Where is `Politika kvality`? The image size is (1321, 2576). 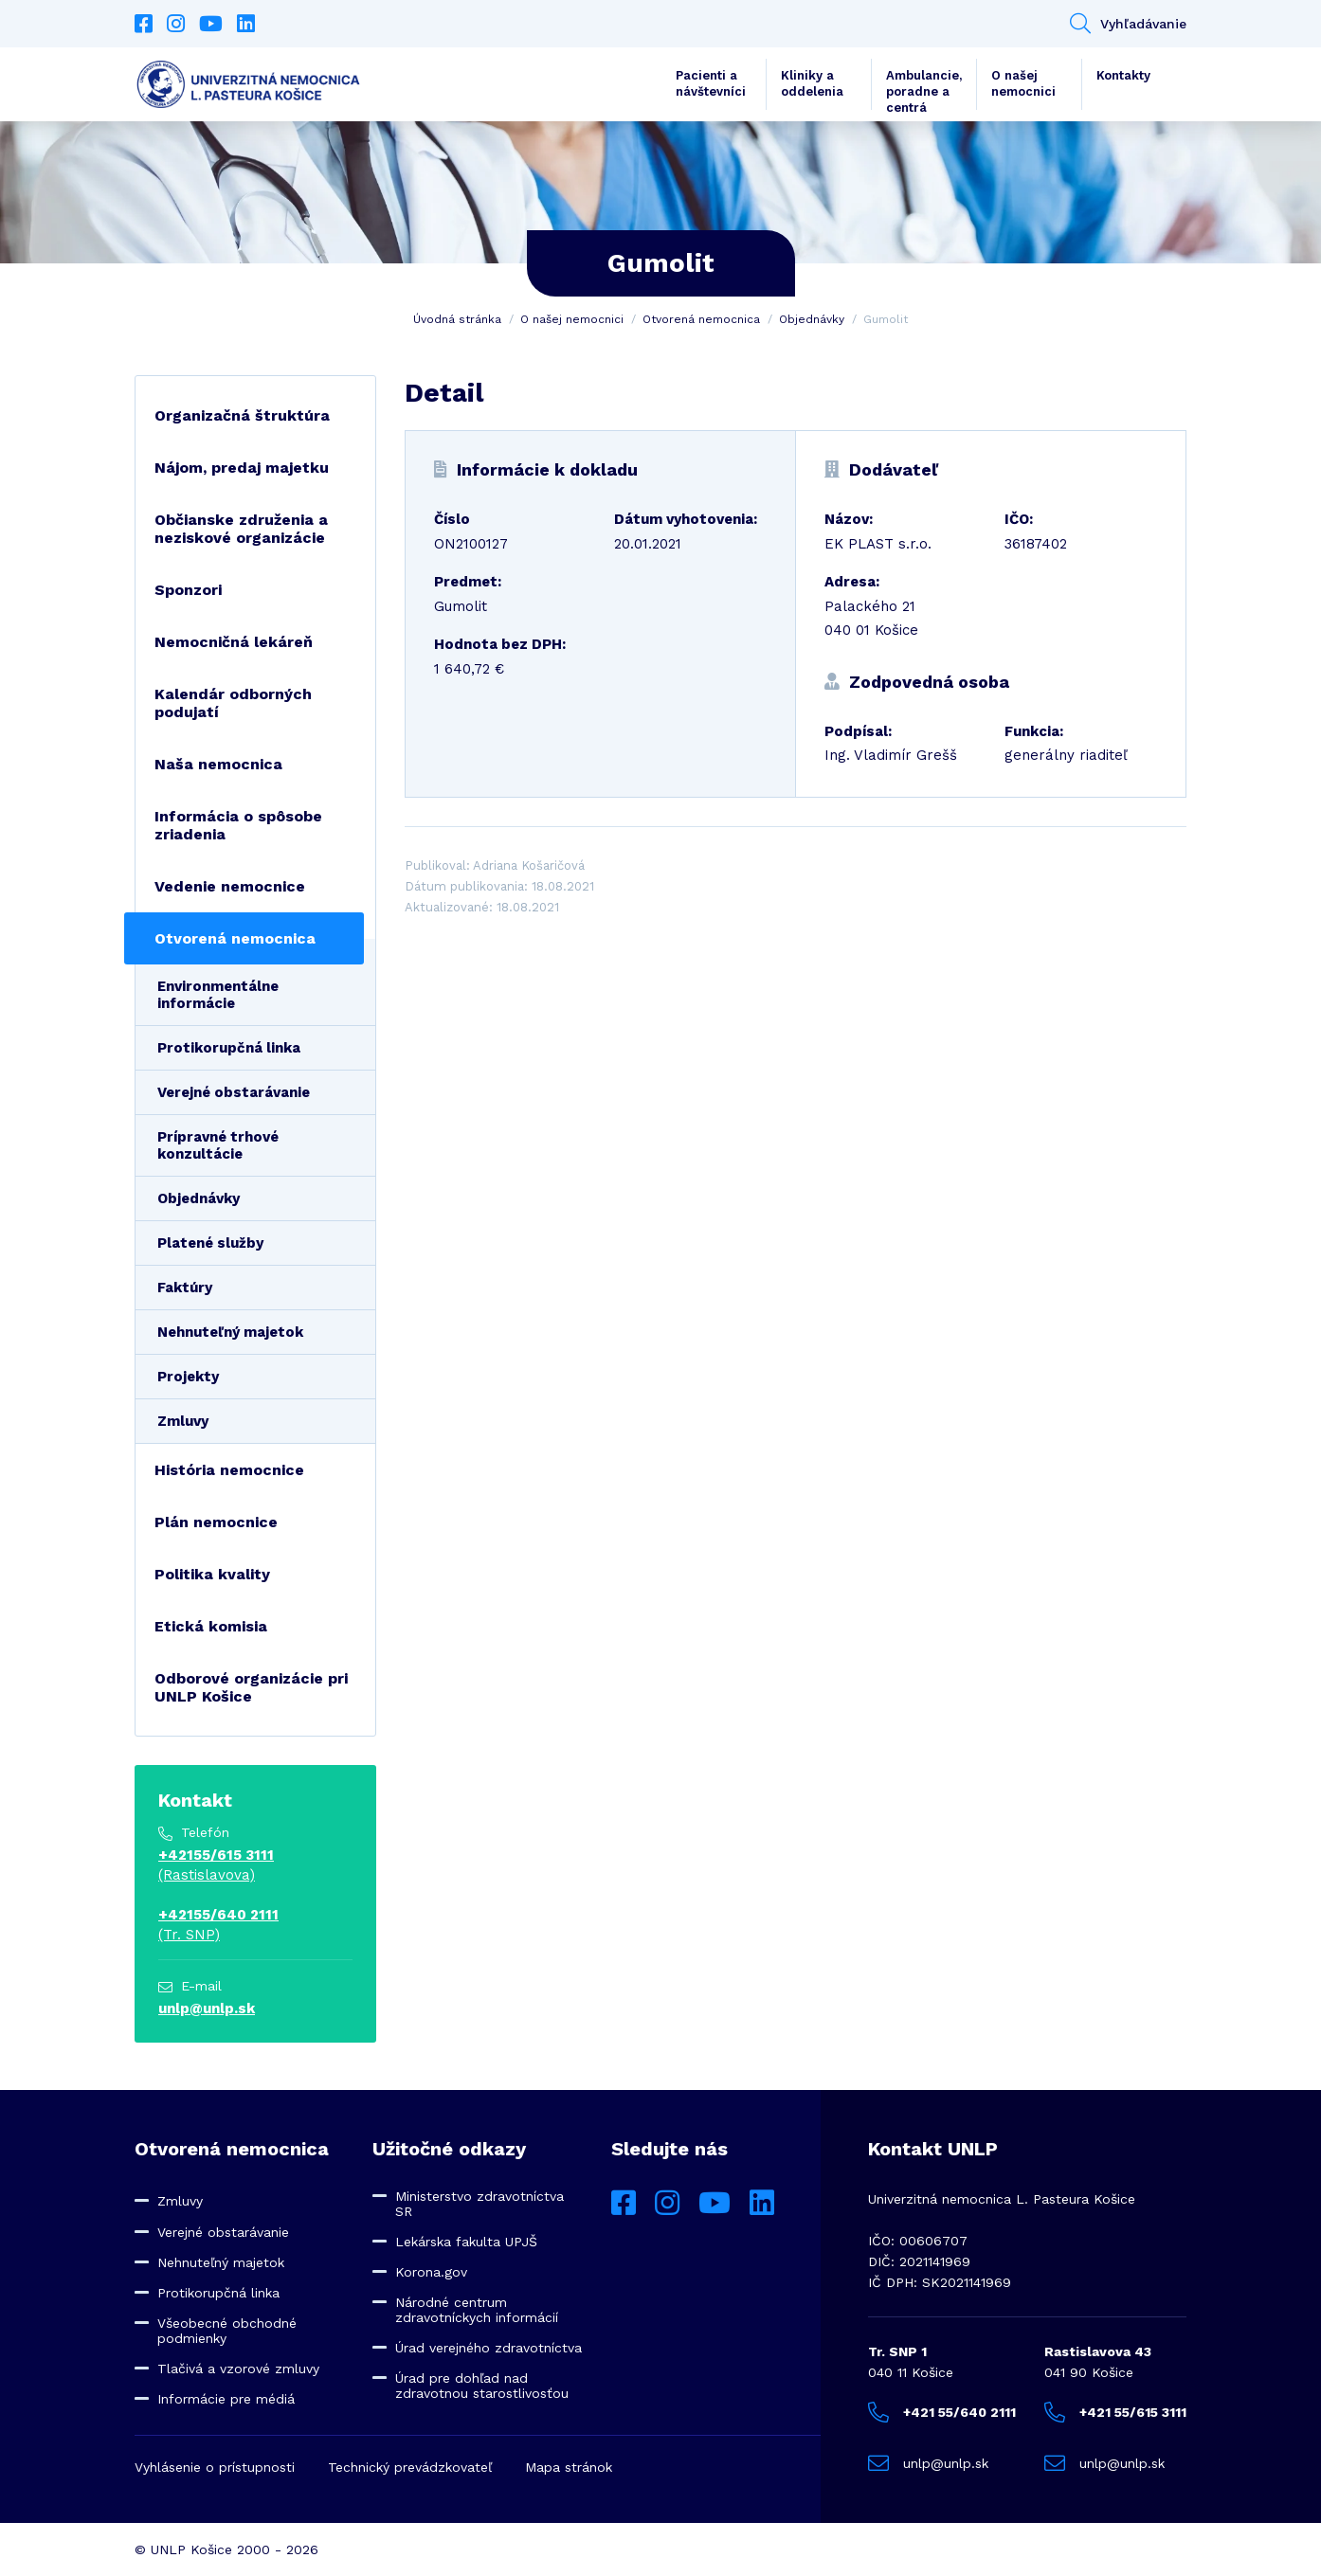
Politika kvality is located at coordinates (212, 1574).